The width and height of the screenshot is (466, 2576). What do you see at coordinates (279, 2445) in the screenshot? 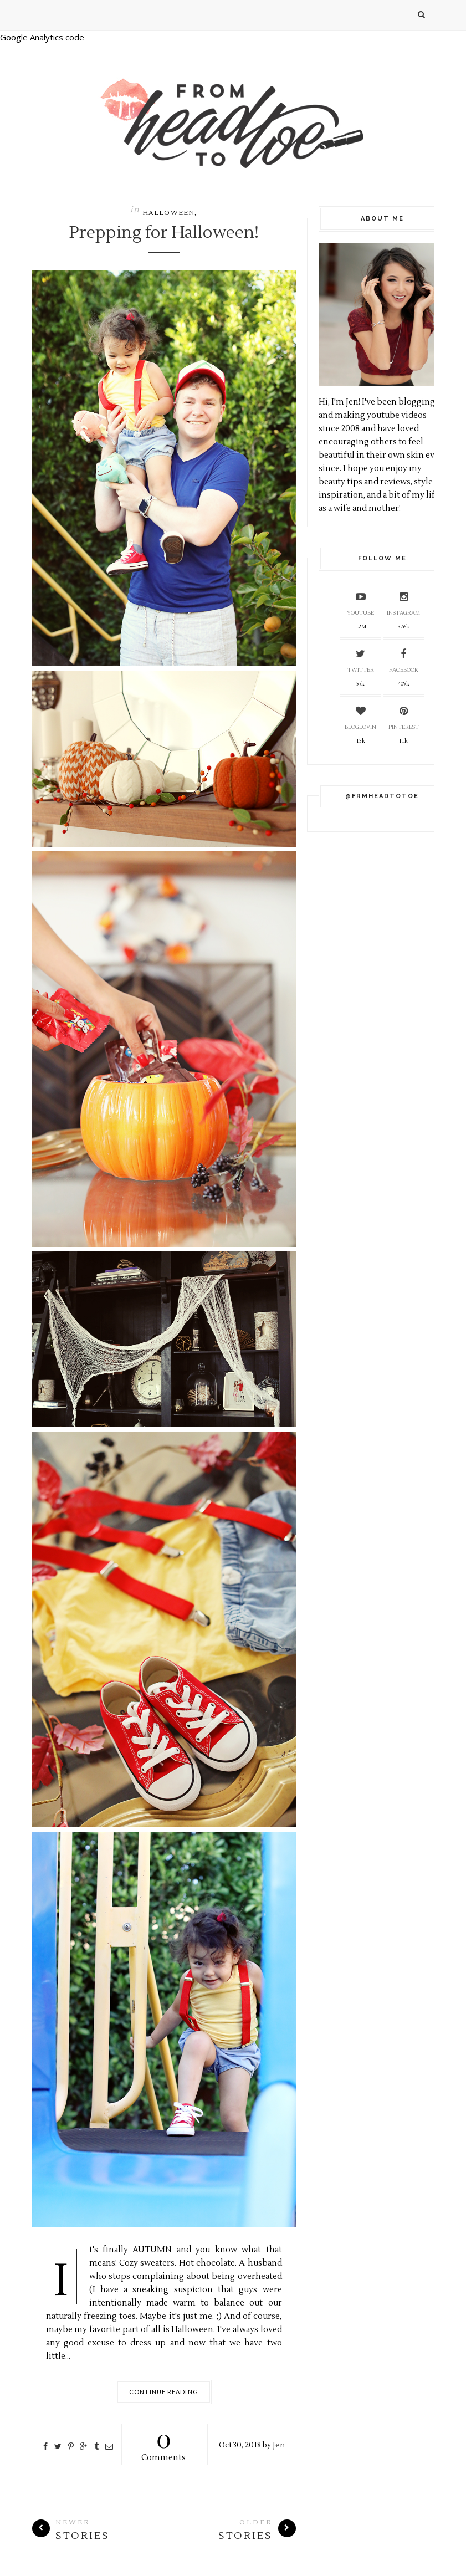
I see `Jen` at bounding box center [279, 2445].